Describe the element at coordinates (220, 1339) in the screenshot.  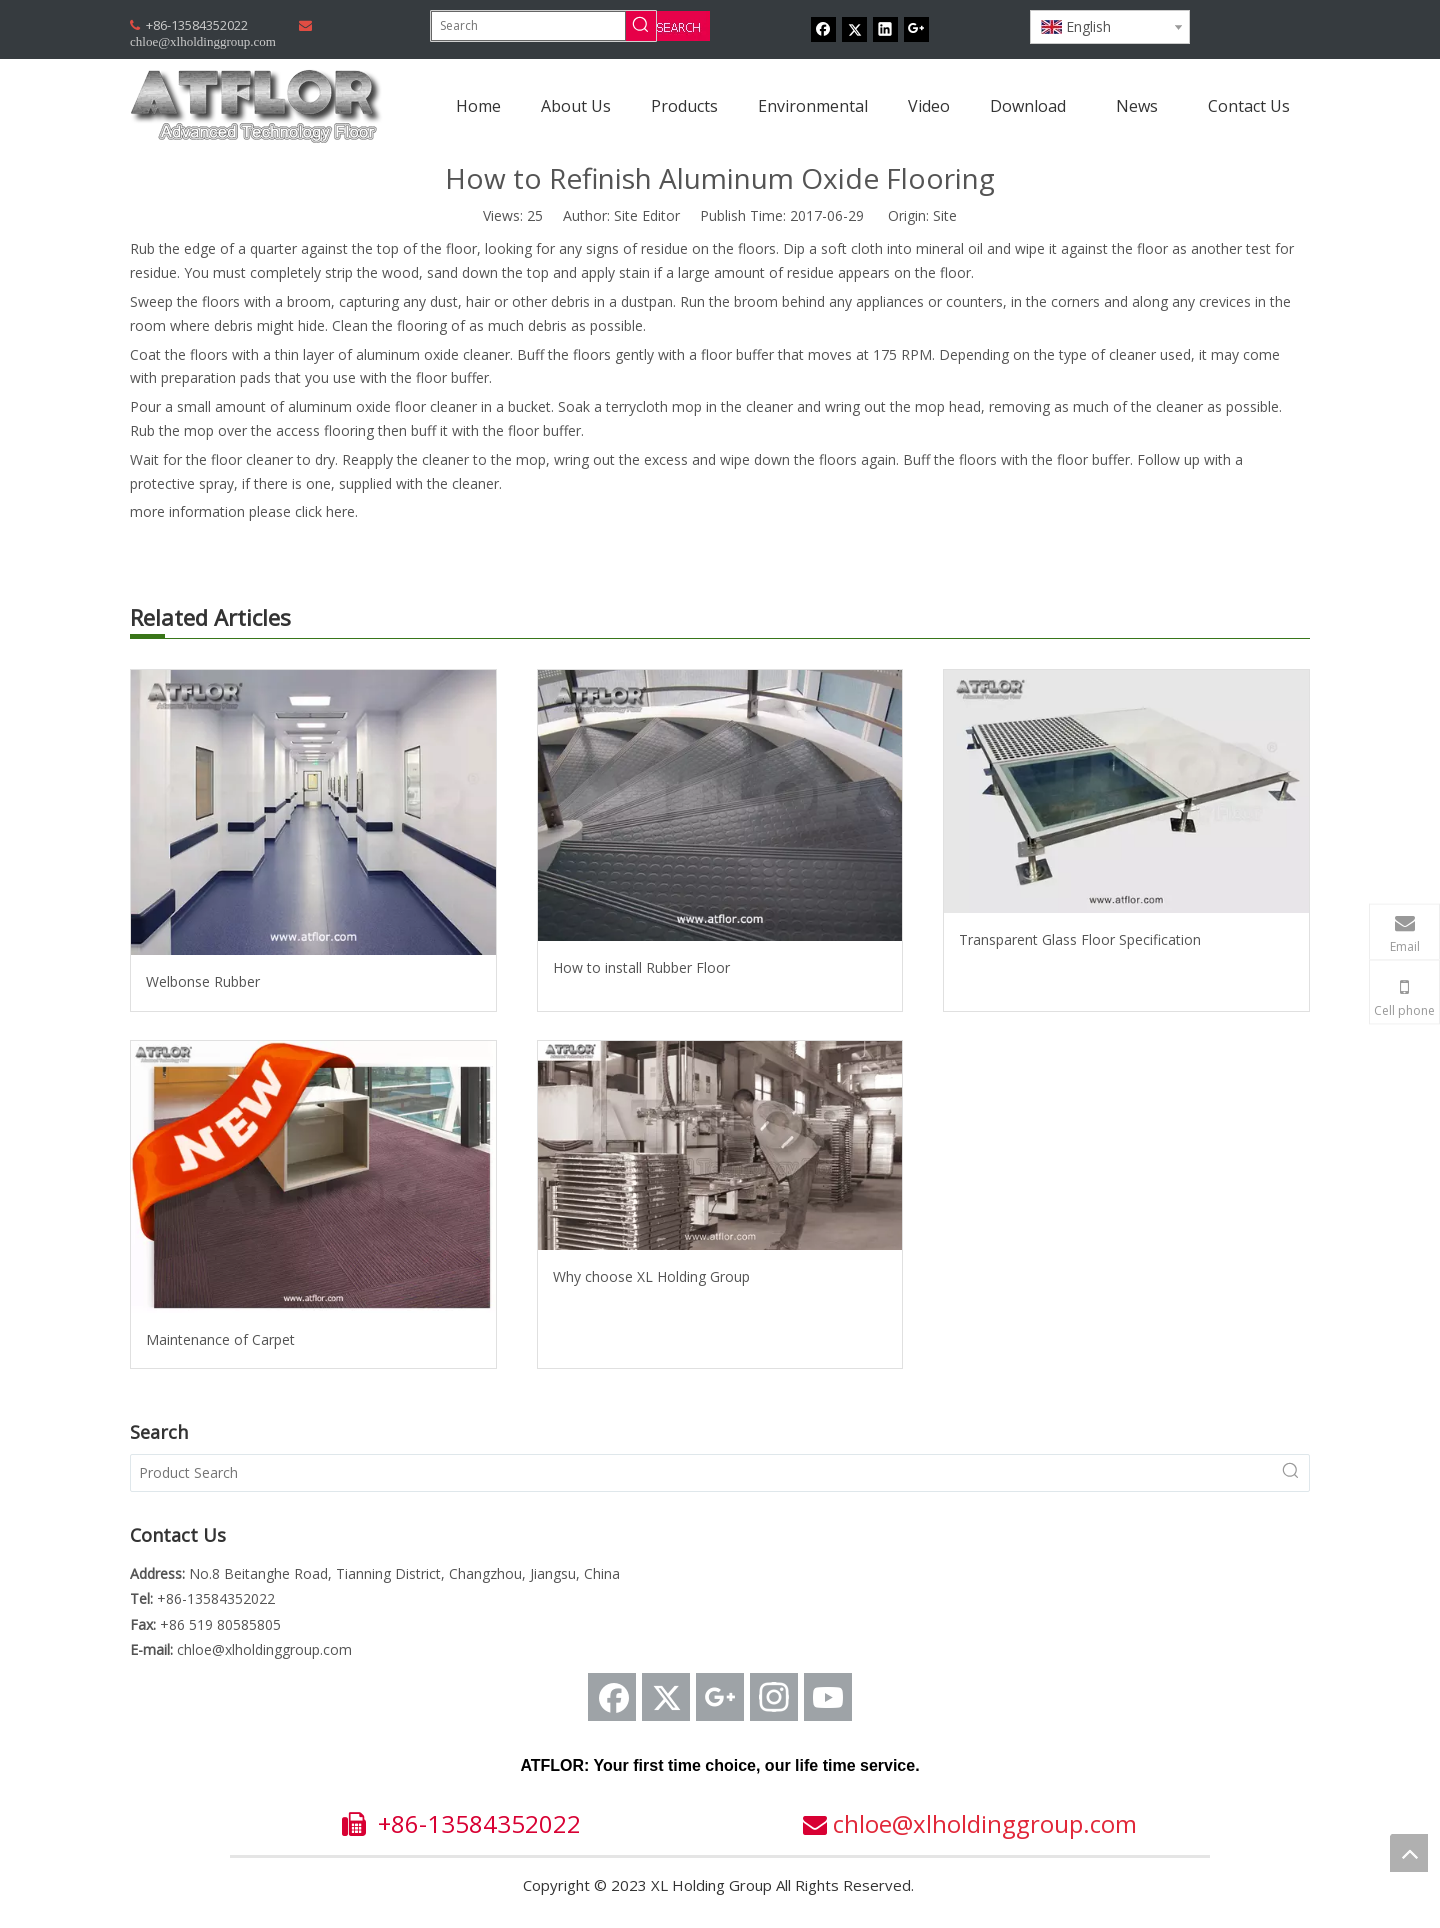
I see `Maintenance of Carpet` at that location.